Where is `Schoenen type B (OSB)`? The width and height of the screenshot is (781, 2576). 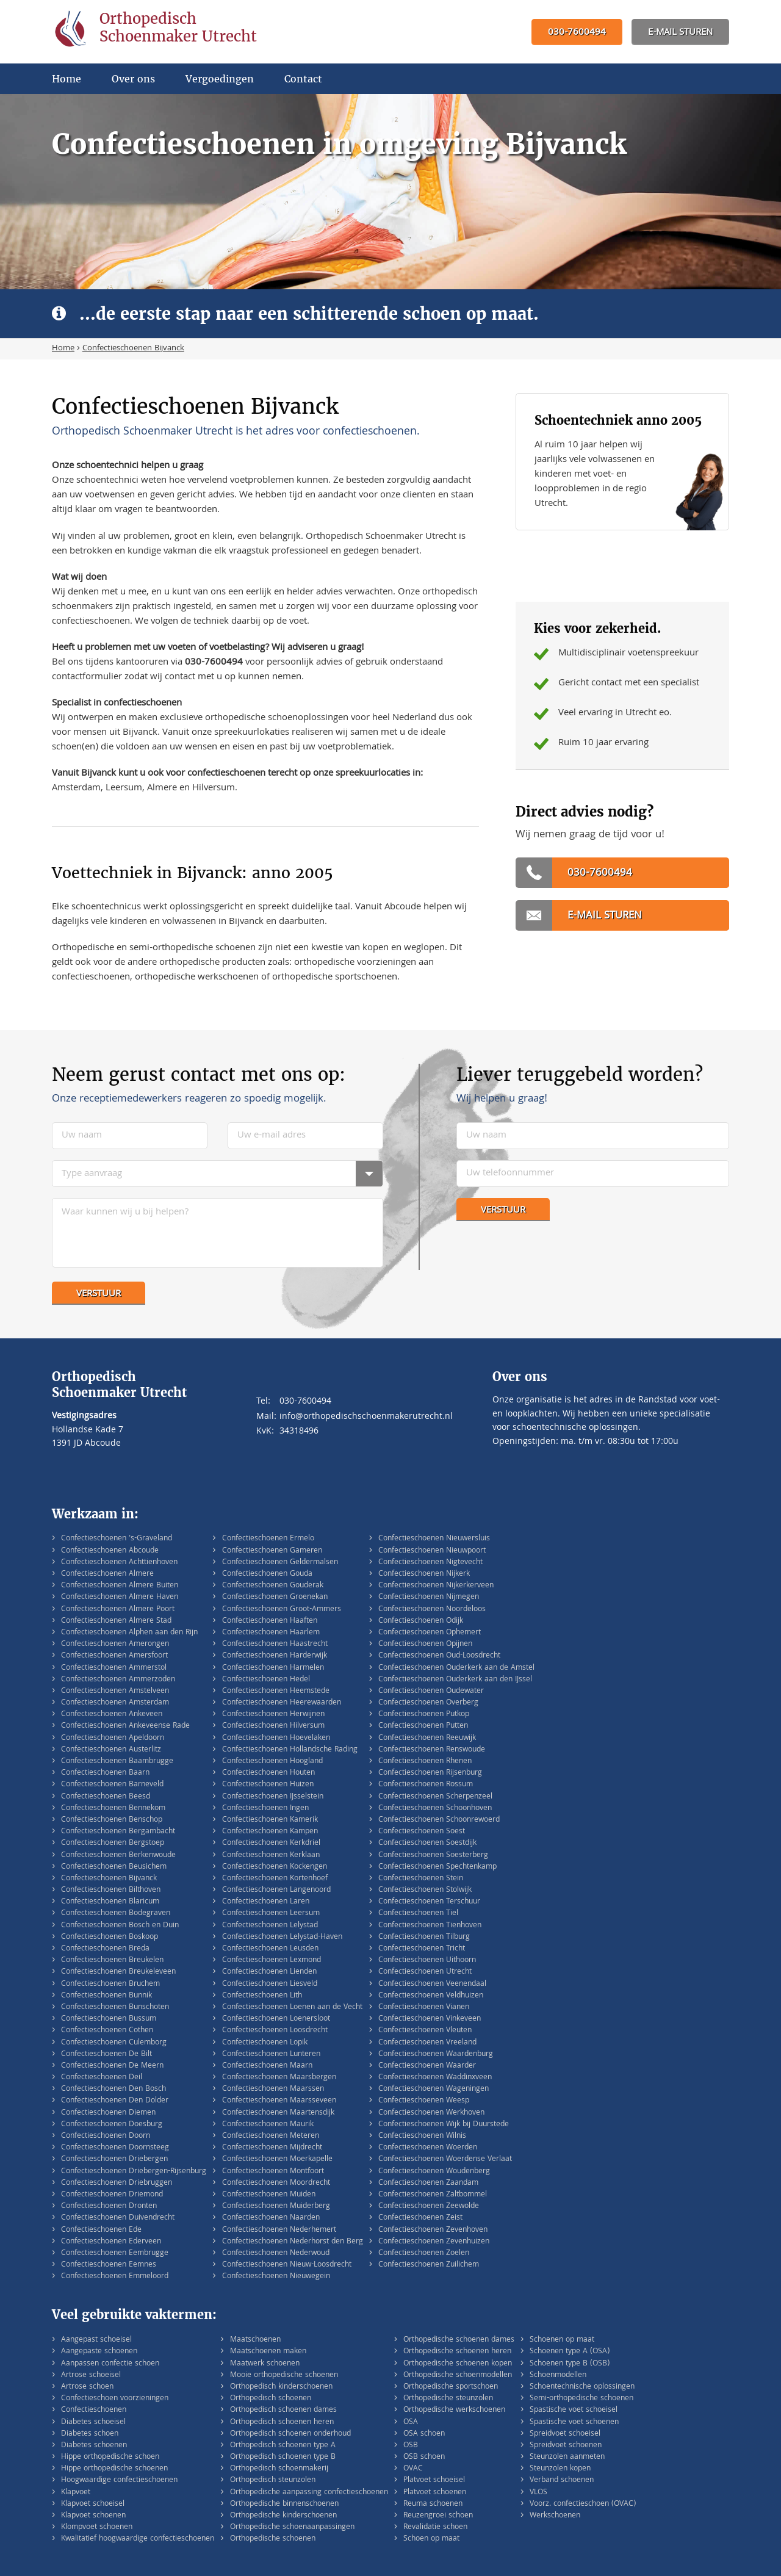 Schoenen type B (OSB) is located at coordinates (570, 2364).